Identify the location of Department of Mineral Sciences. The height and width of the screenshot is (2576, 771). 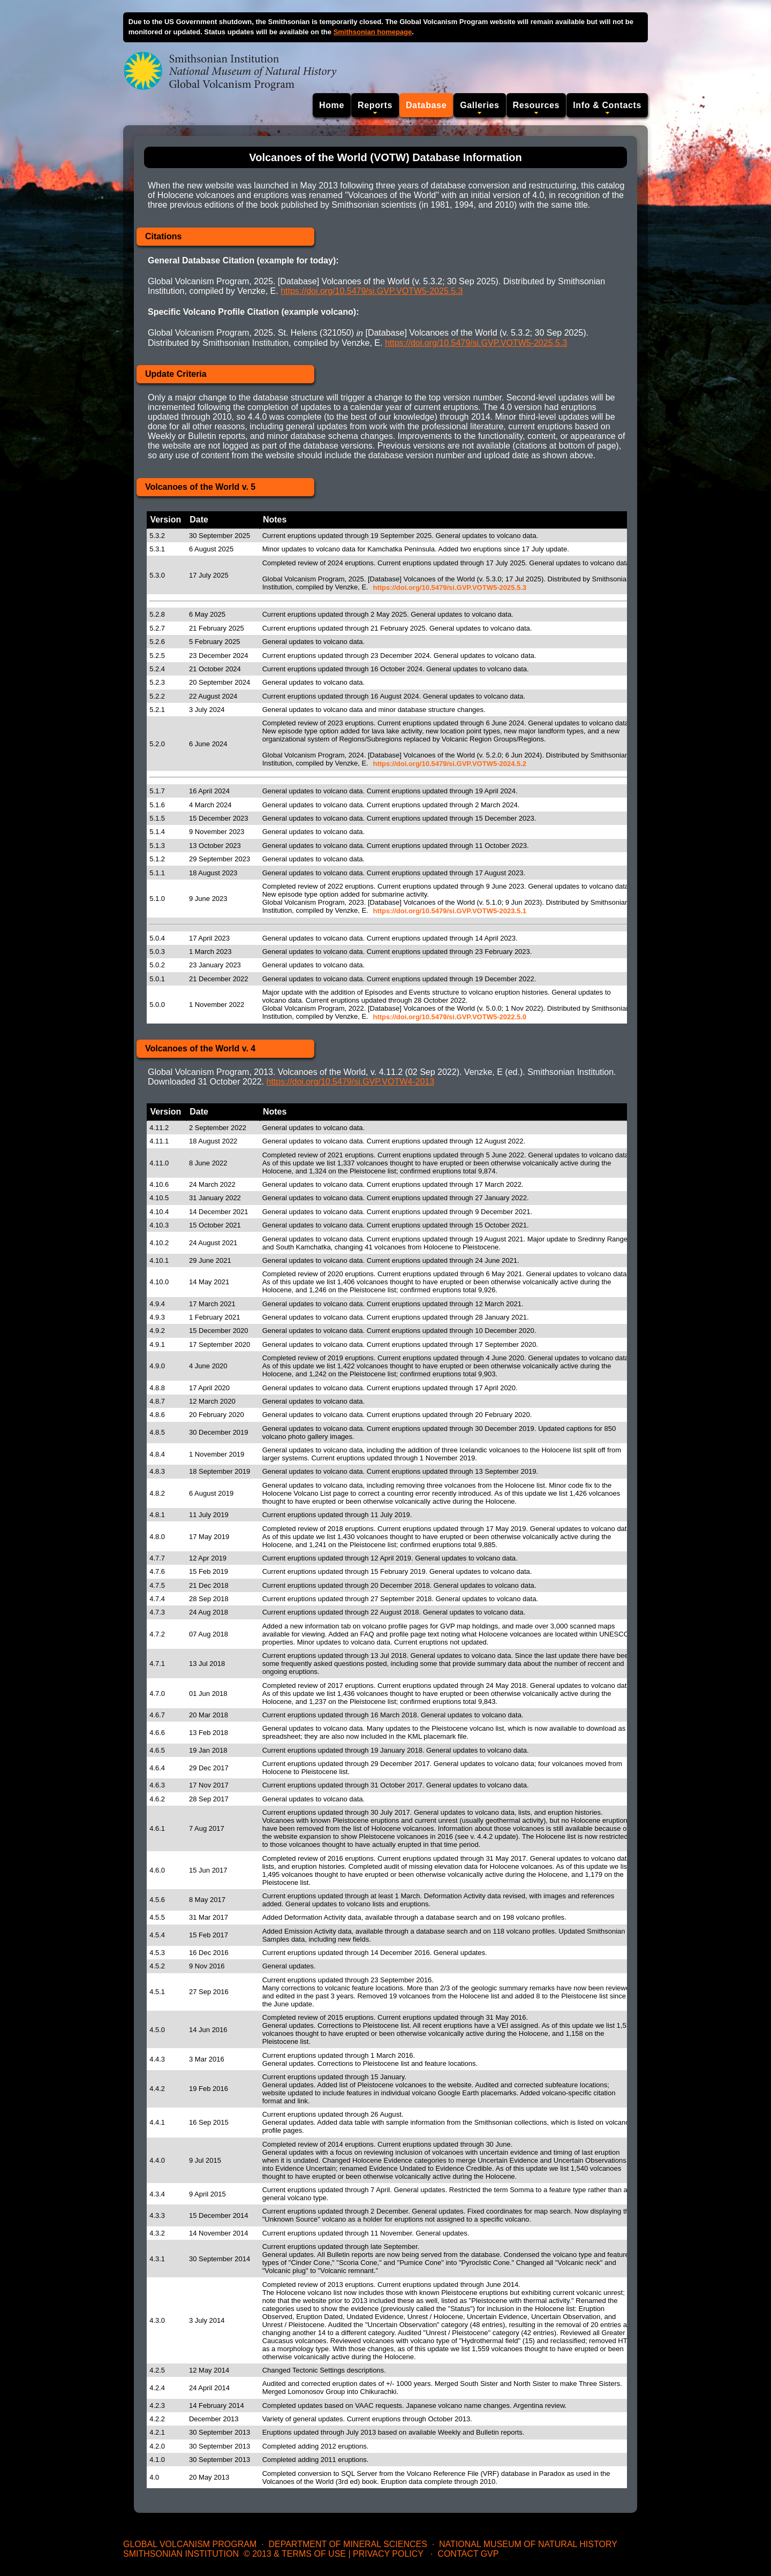
(347, 2544).